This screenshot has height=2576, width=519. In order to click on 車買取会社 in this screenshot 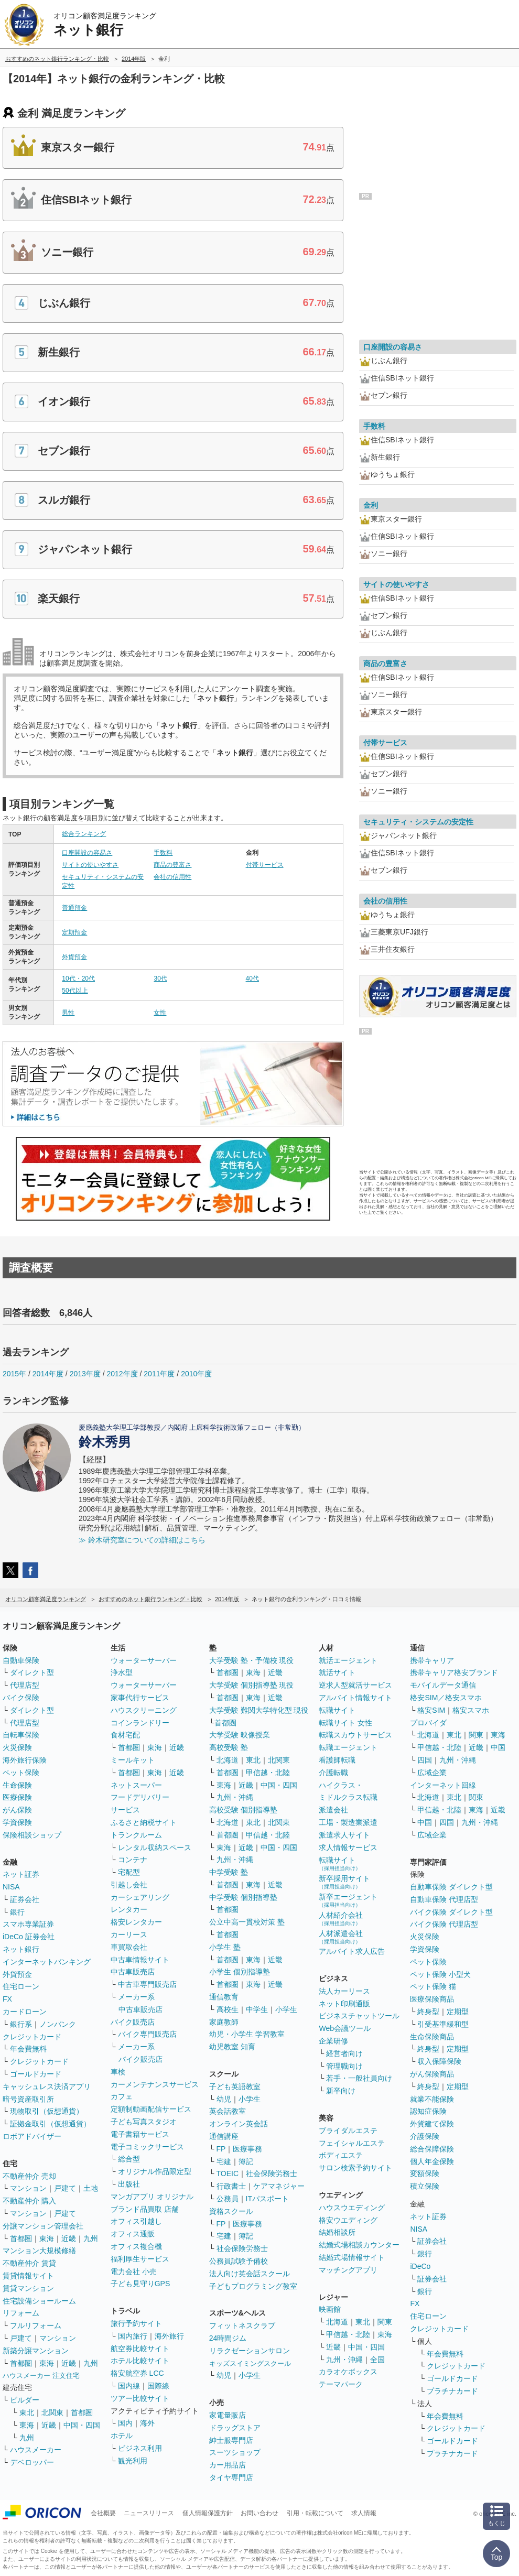, I will do `click(129, 1947)`.